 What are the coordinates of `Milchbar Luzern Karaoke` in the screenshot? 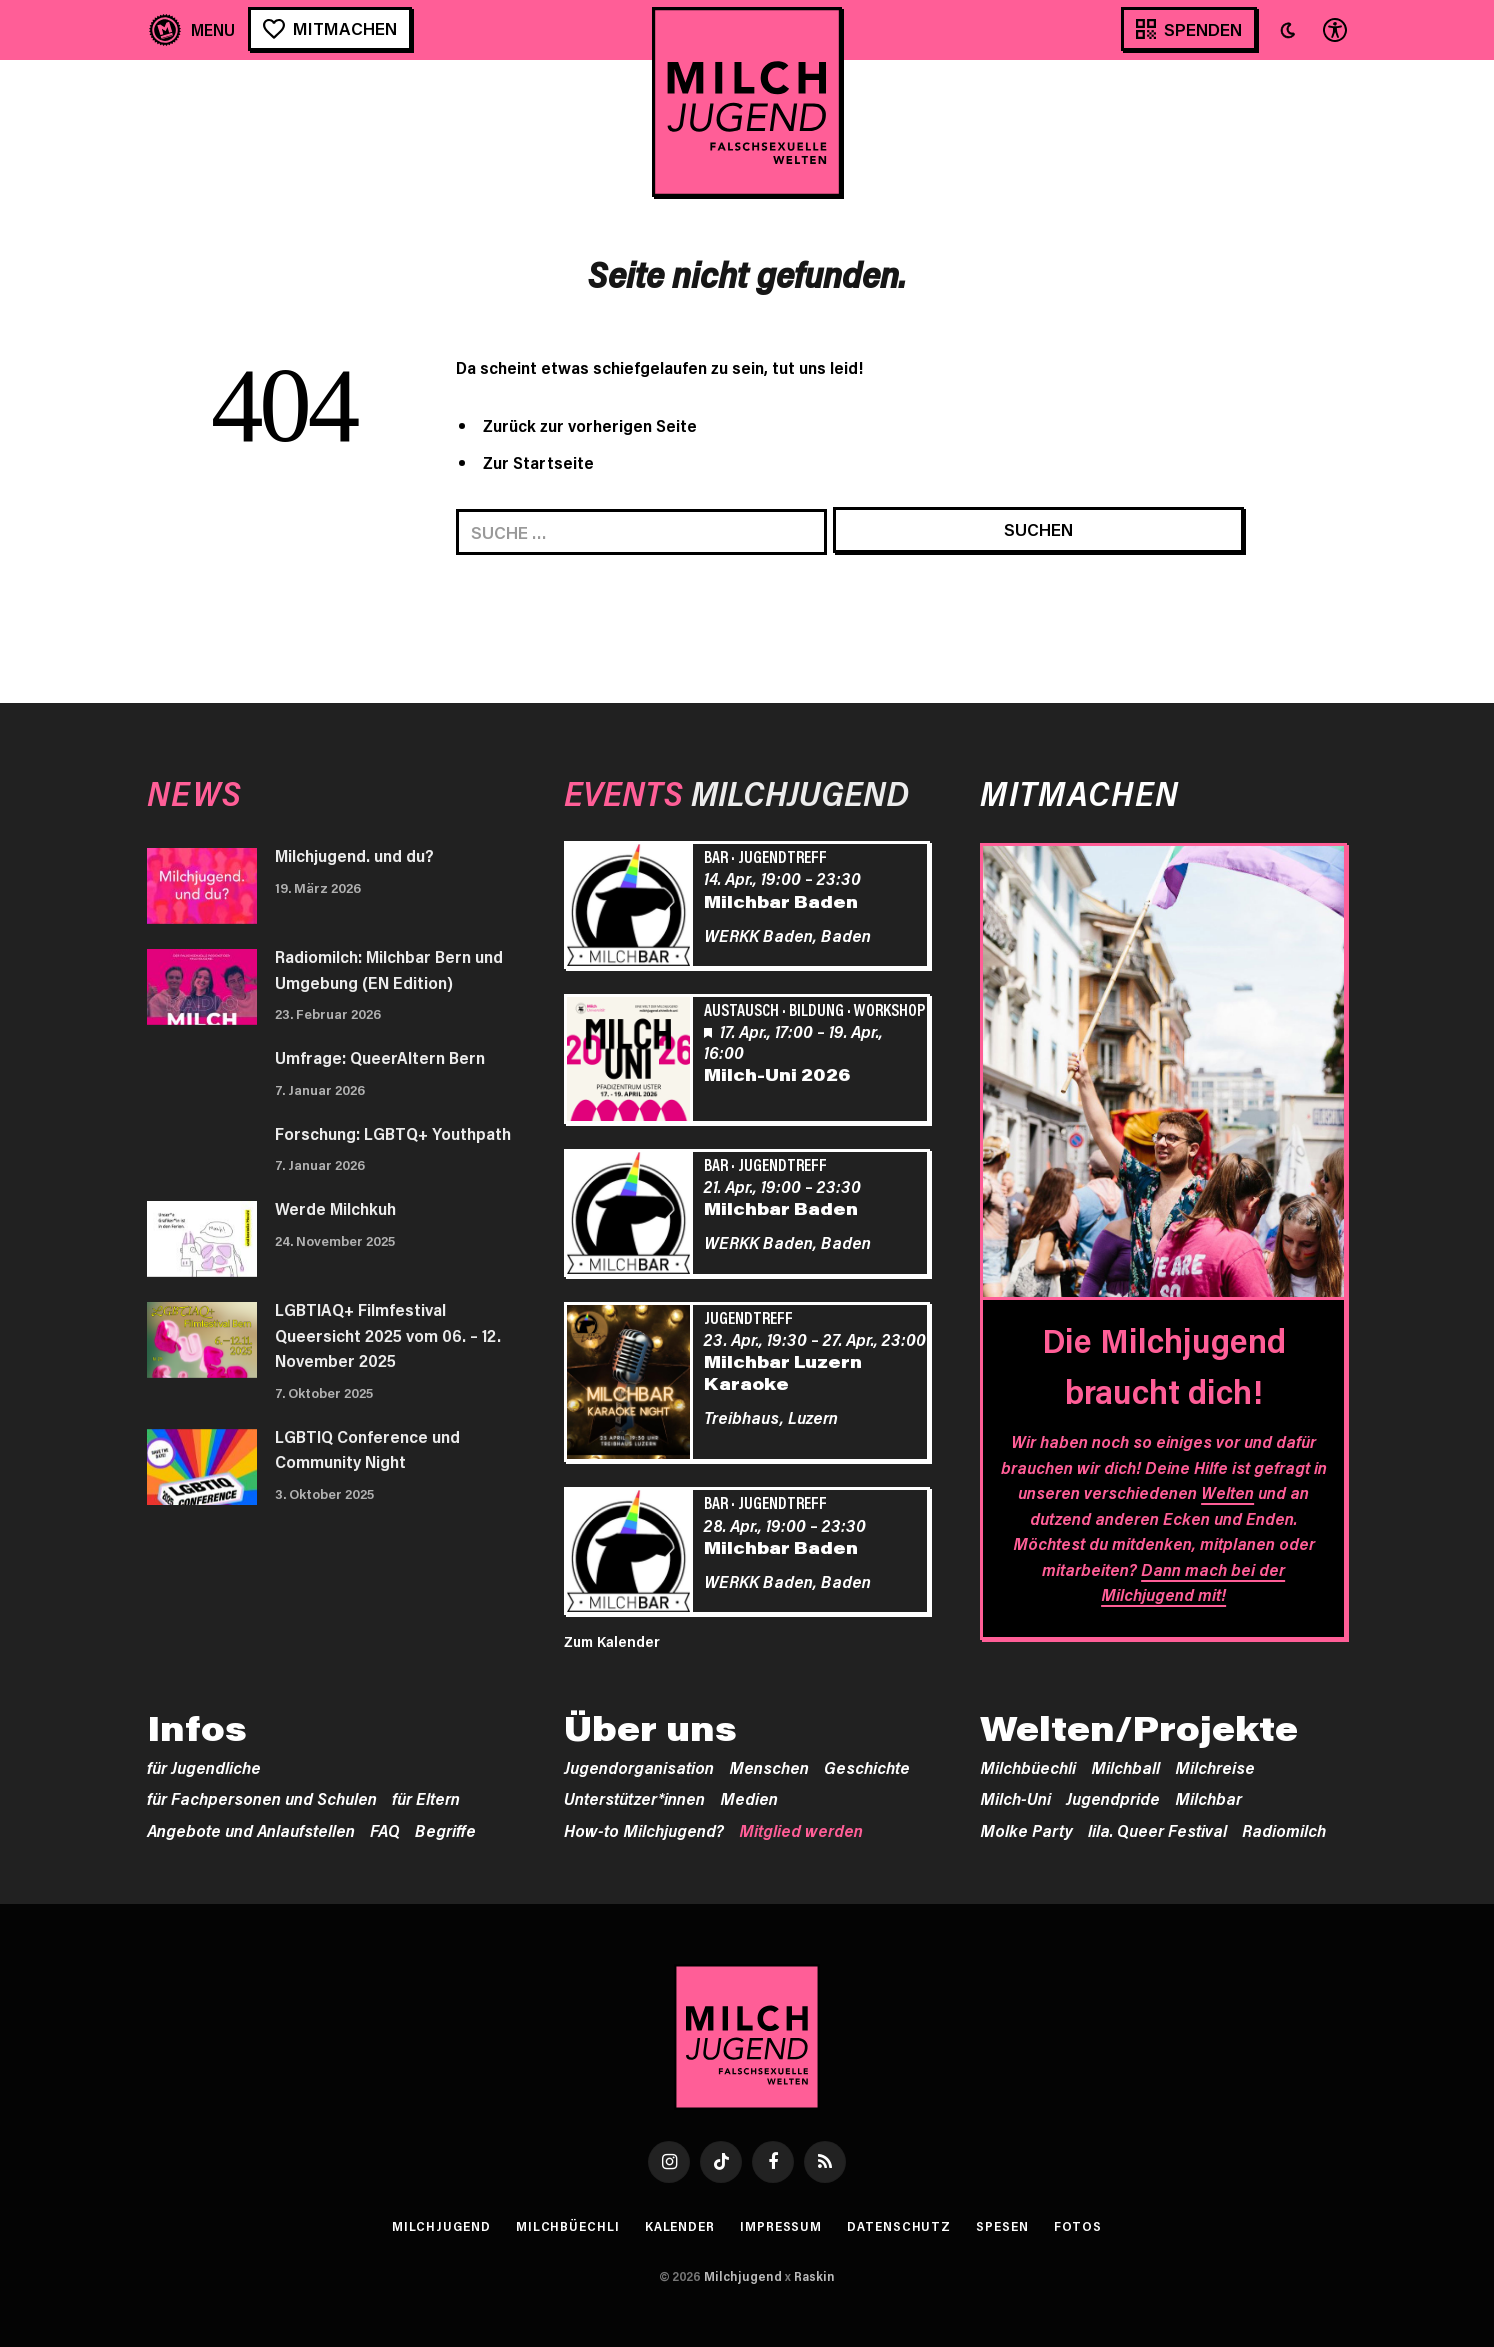 It's located at (783, 1372).